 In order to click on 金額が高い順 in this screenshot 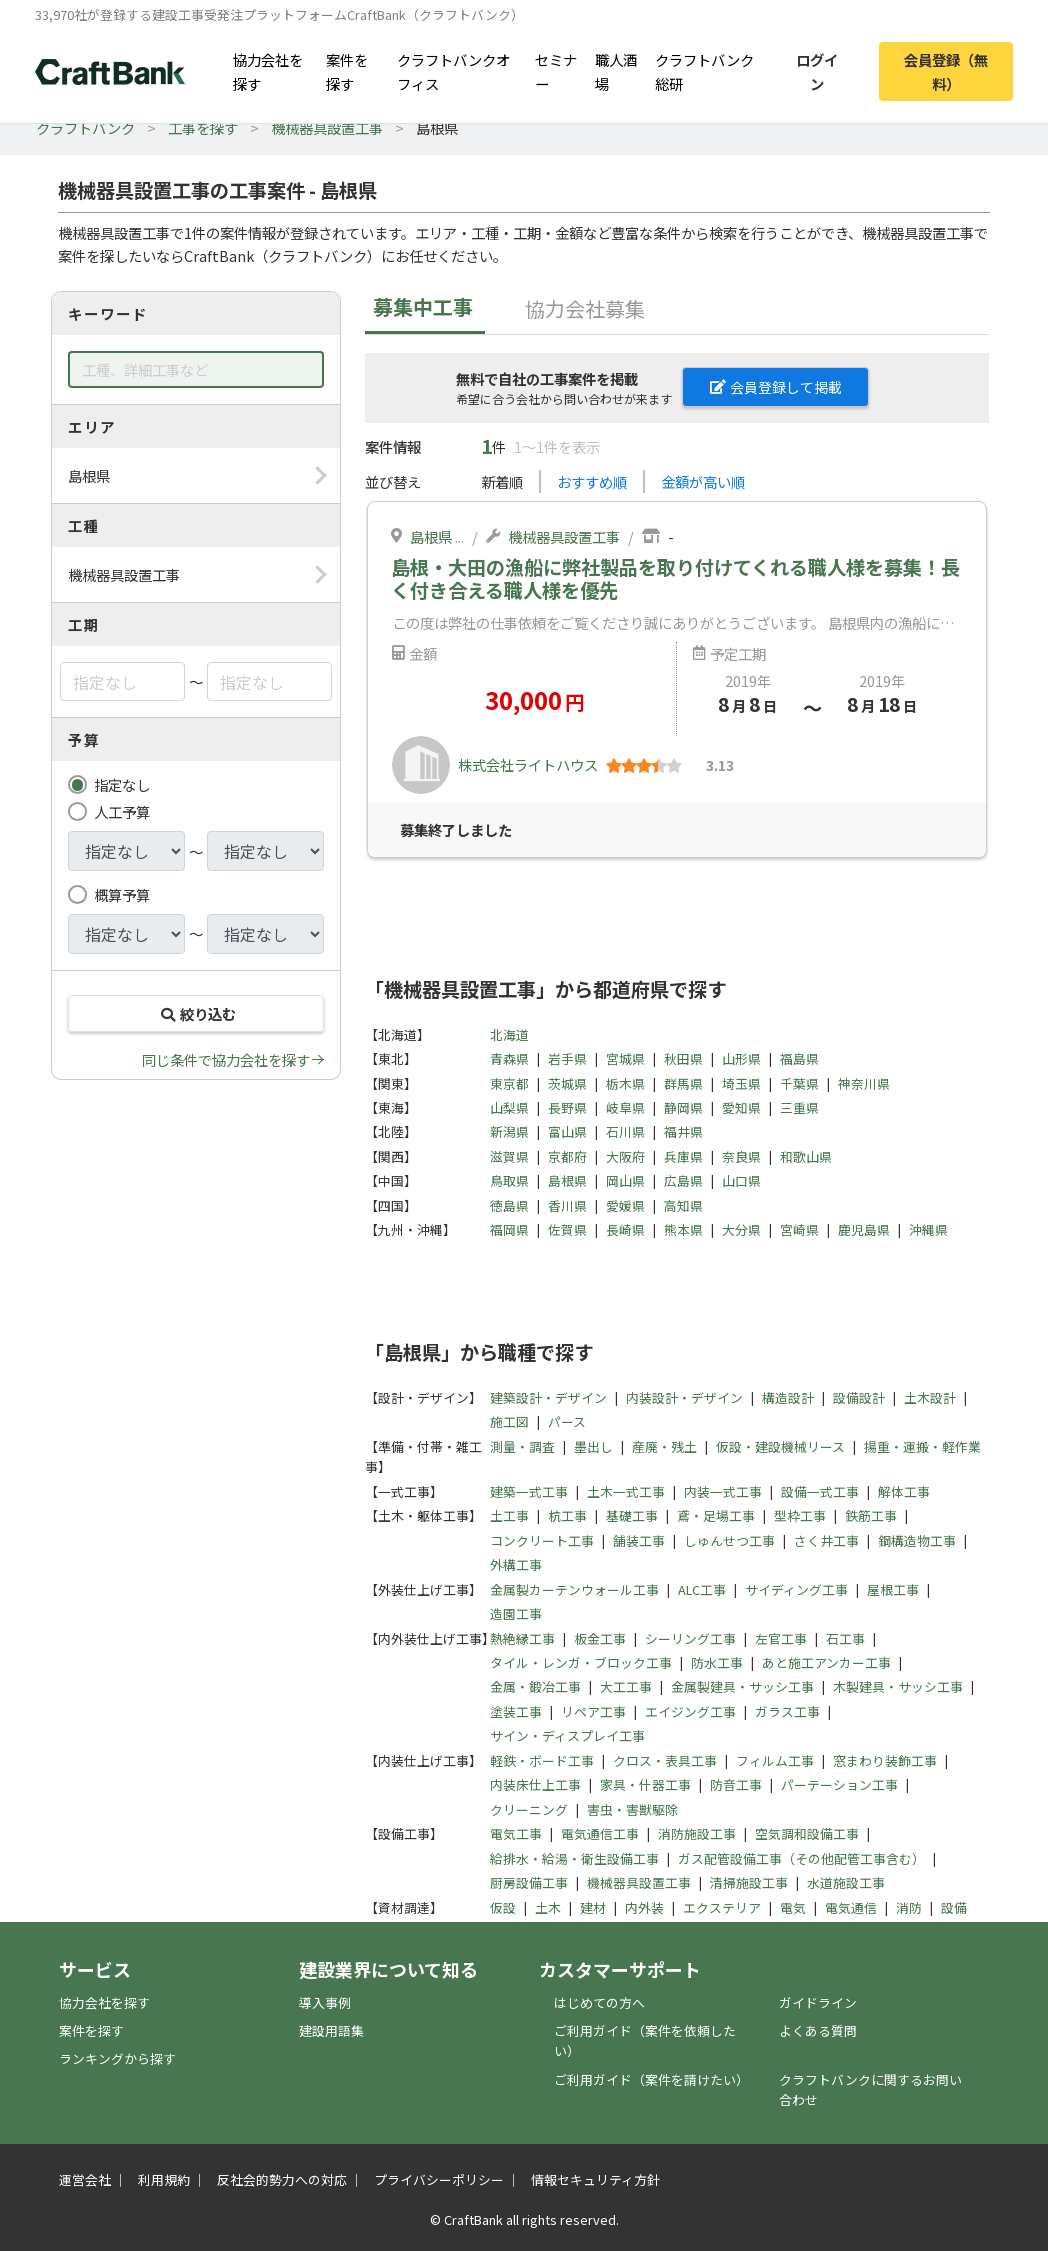, I will do `click(703, 481)`.